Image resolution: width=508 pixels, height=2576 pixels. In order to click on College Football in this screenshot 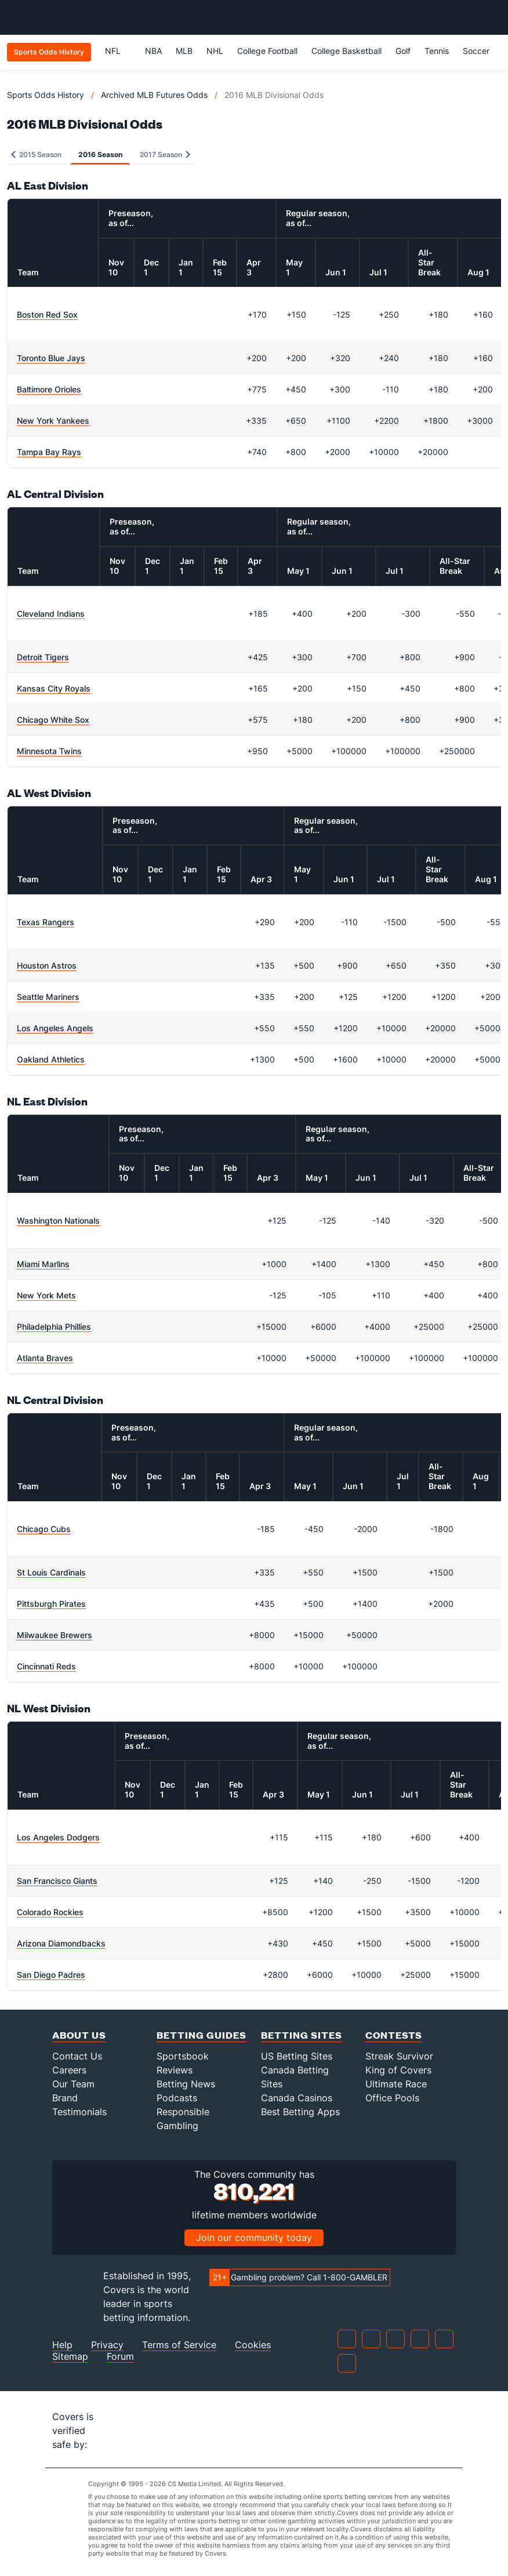, I will do `click(267, 51)`.